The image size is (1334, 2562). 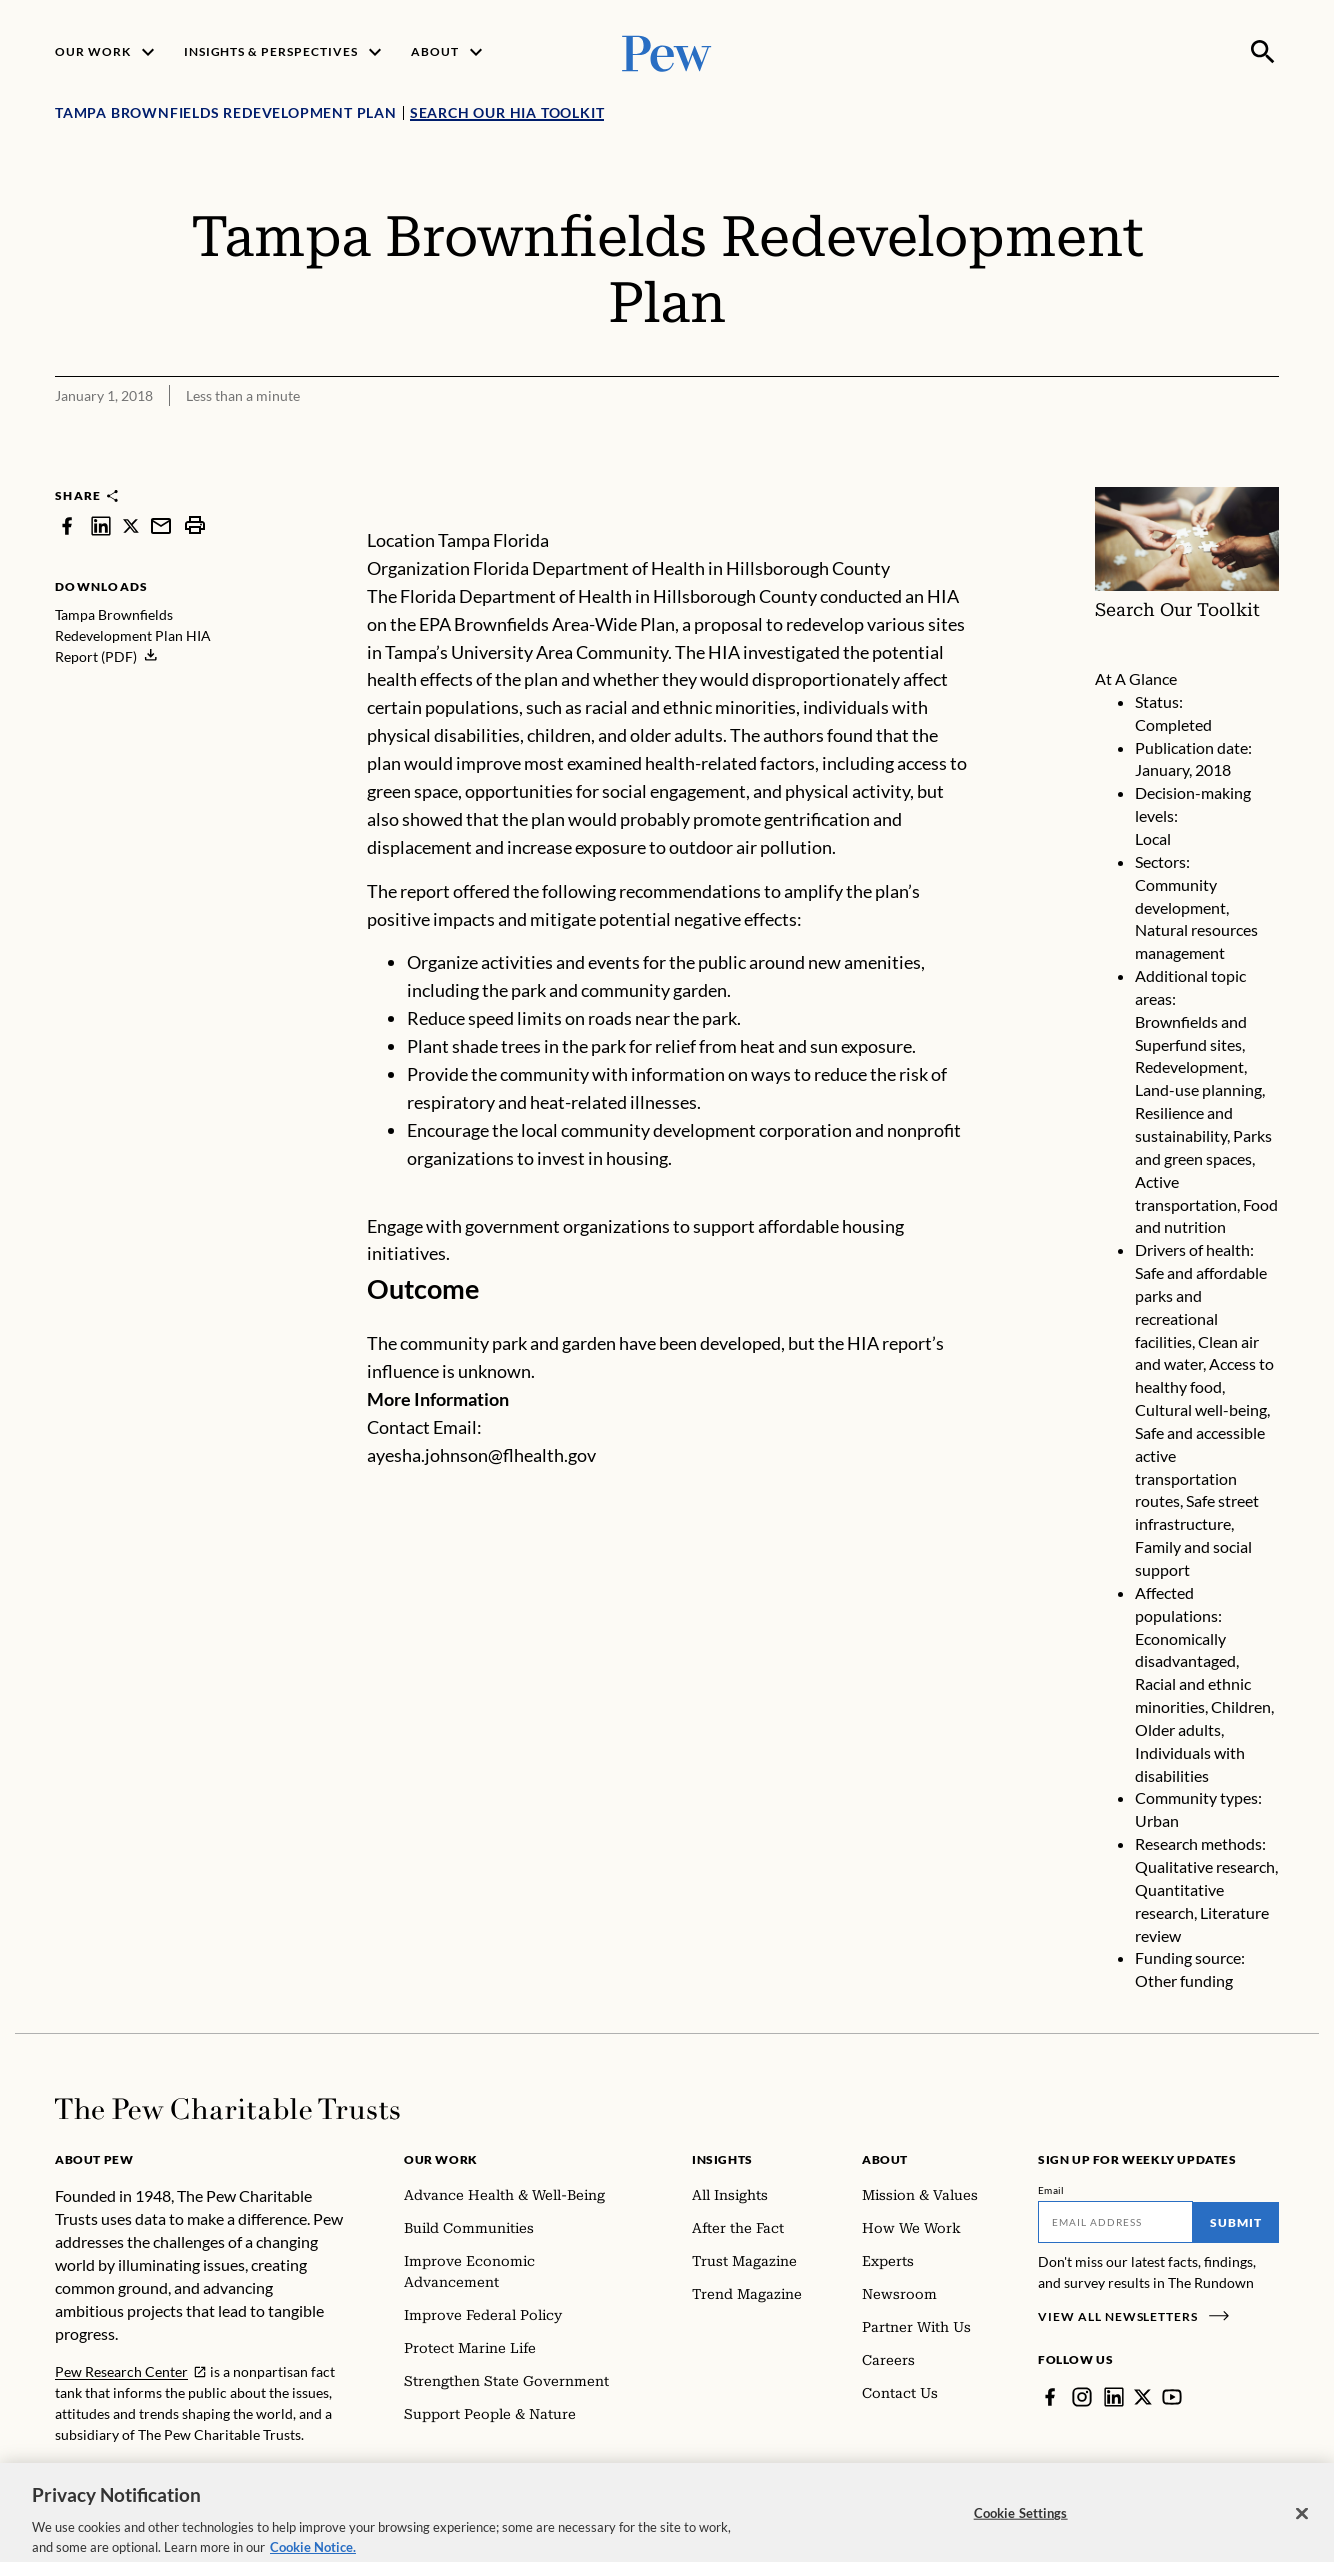 What do you see at coordinates (227, 2109) in the screenshot?
I see `[Home]` at bounding box center [227, 2109].